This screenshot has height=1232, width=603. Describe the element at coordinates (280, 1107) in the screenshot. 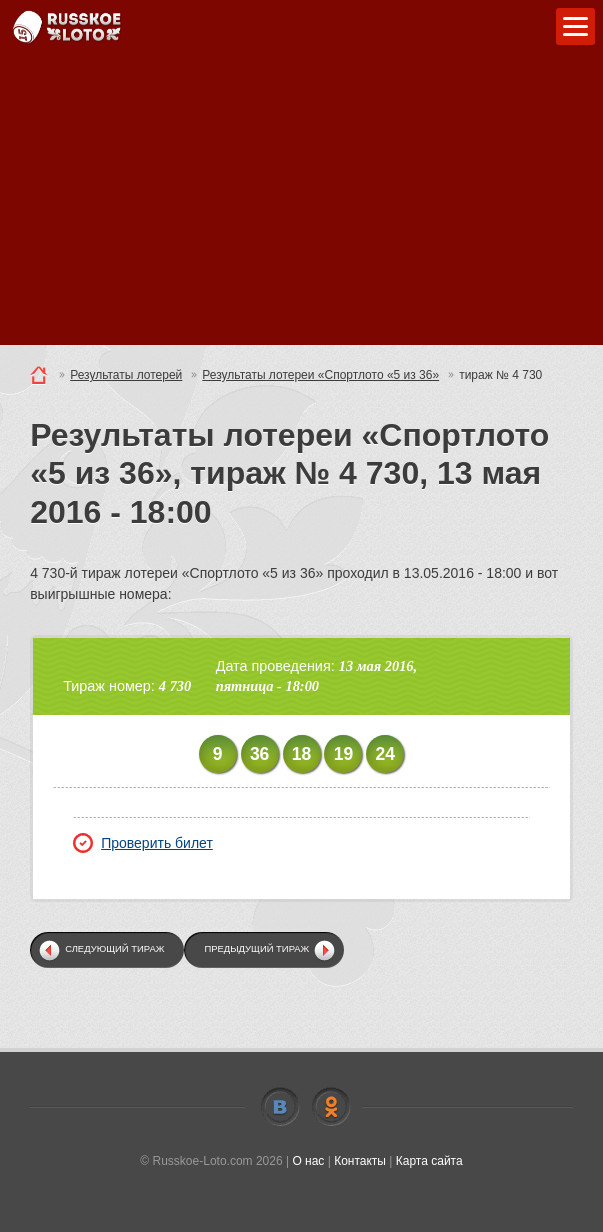

I see `Vkontakte` at that location.